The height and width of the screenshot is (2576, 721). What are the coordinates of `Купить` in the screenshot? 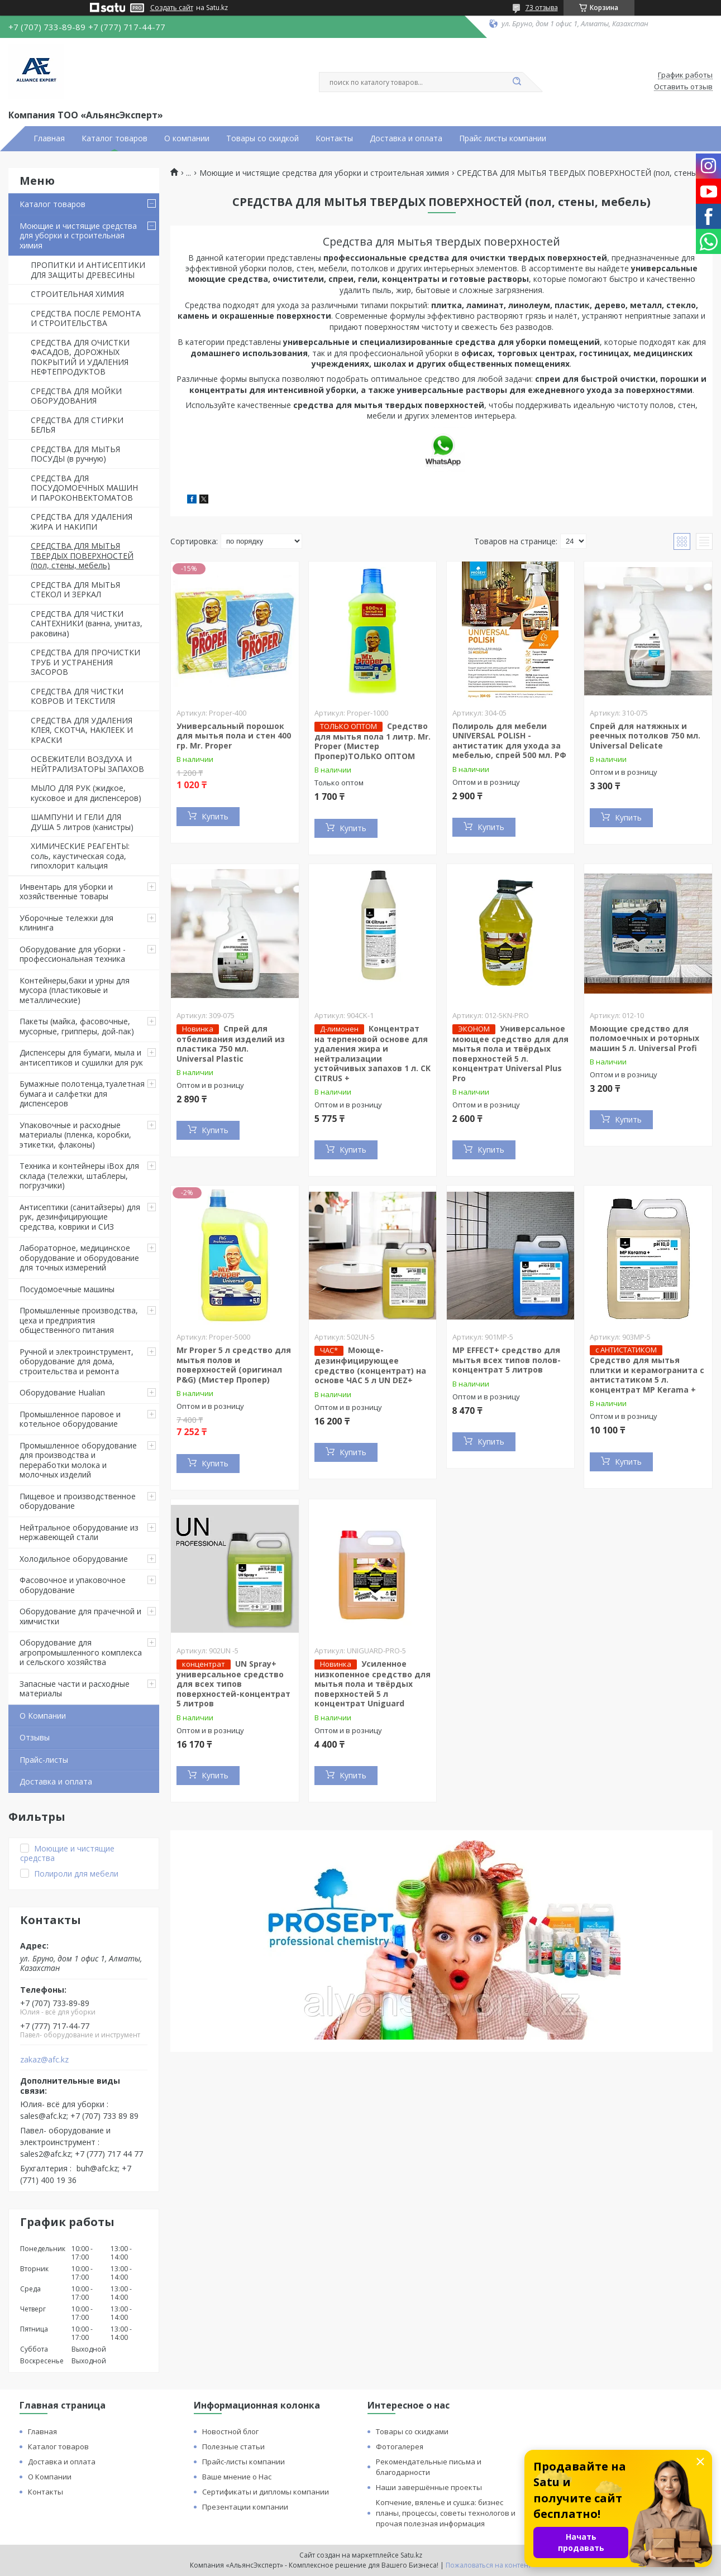 It's located at (215, 816).